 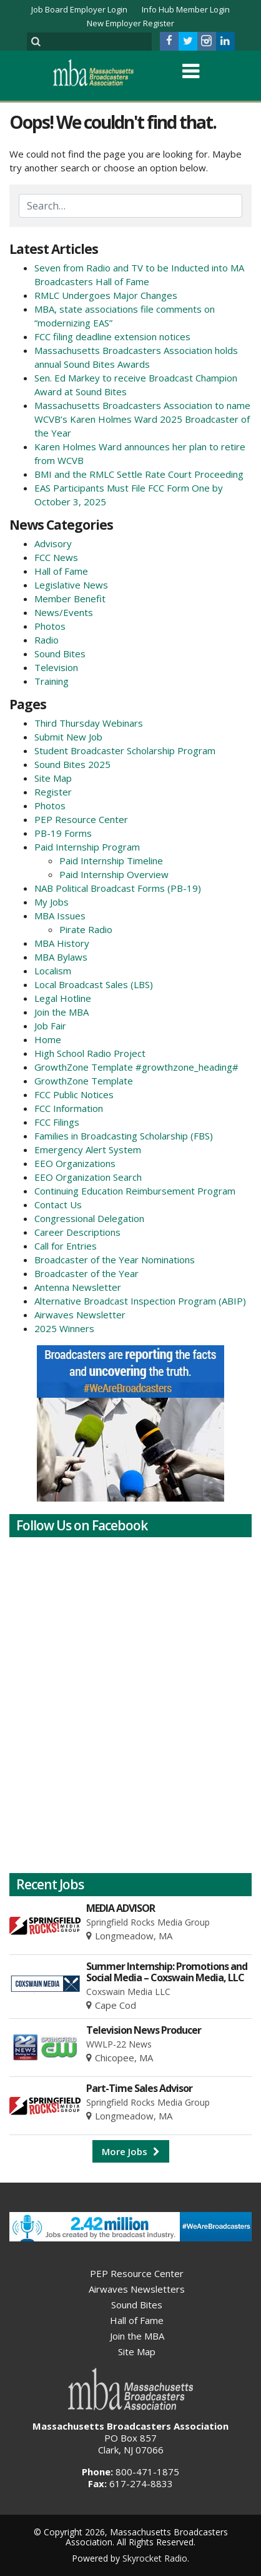 I want to click on Massachusetts Broadcasters Association to name WCVB’s Karen Holmes Ward 2025 Broadcaster of the Year, so click(x=142, y=419).